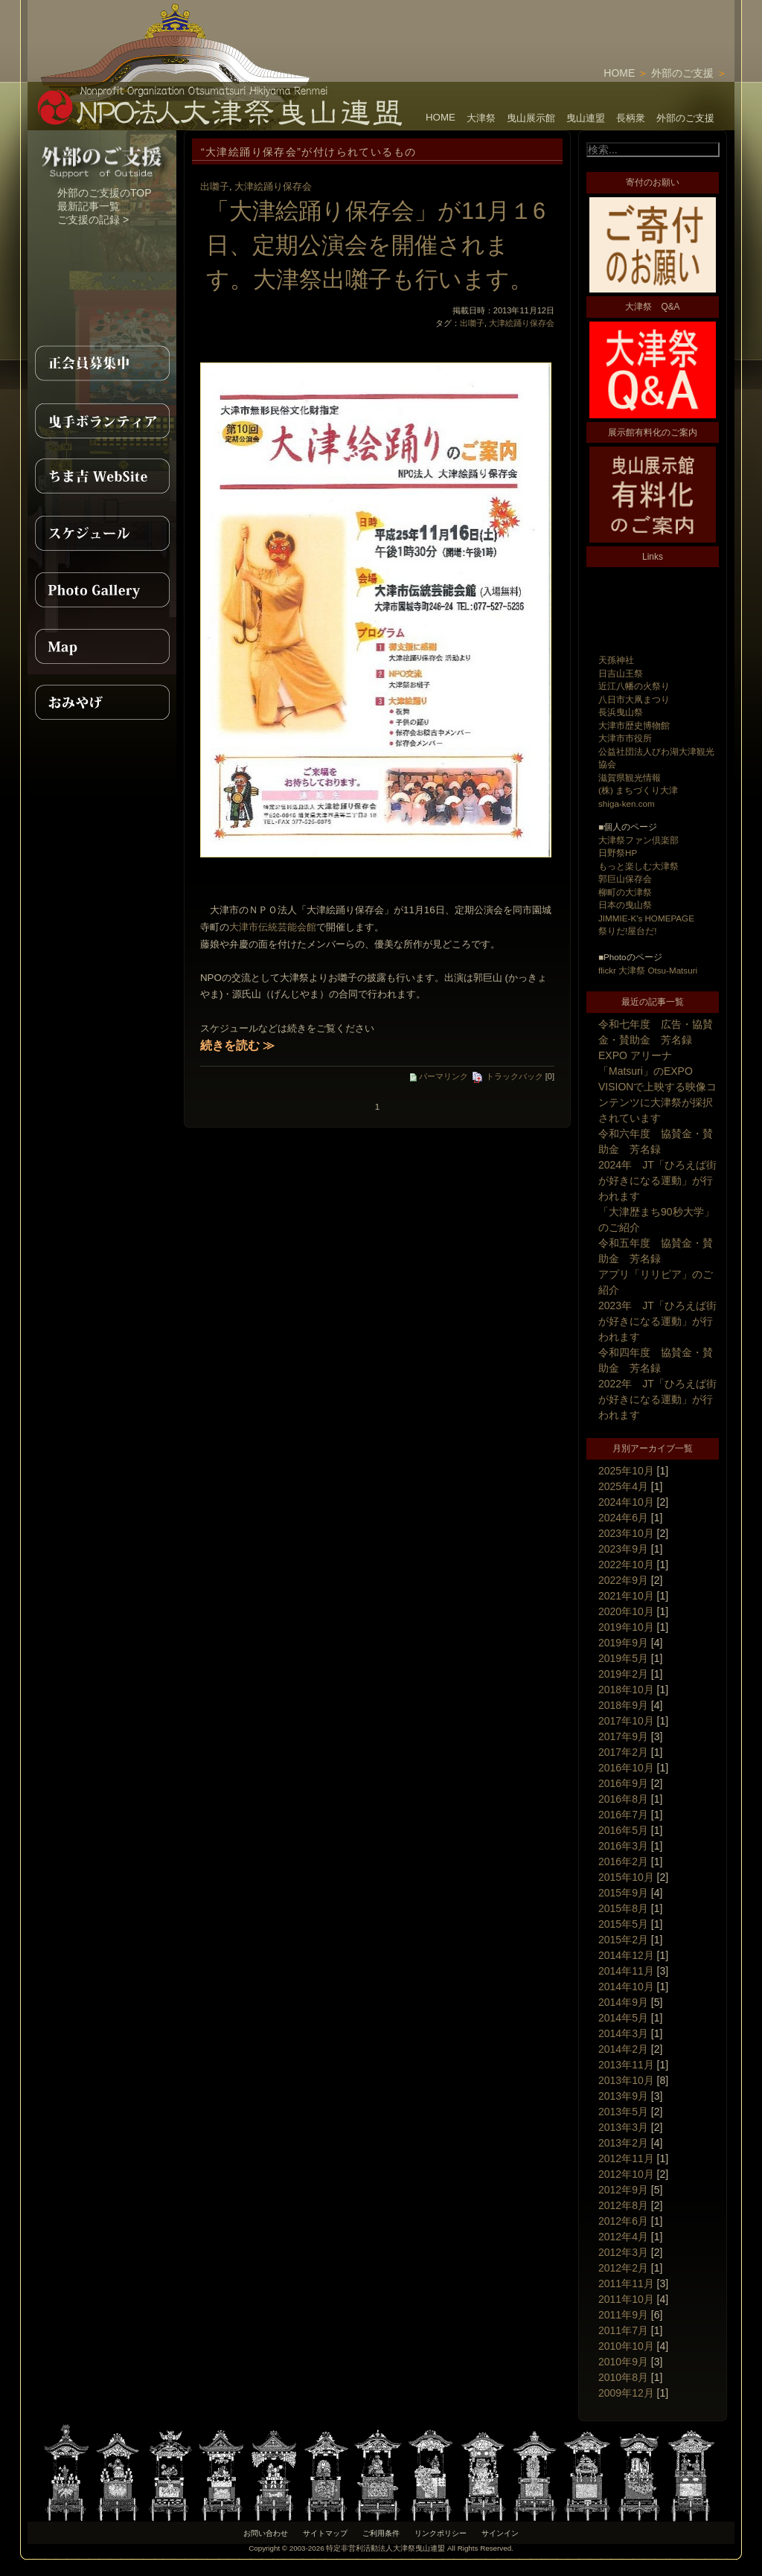 The height and width of the screenshot is (2576, 762). What do you see at coordinates (88, 206) in the screenshot?
I see `最新記事一覧` at bounding box center [88, 206].